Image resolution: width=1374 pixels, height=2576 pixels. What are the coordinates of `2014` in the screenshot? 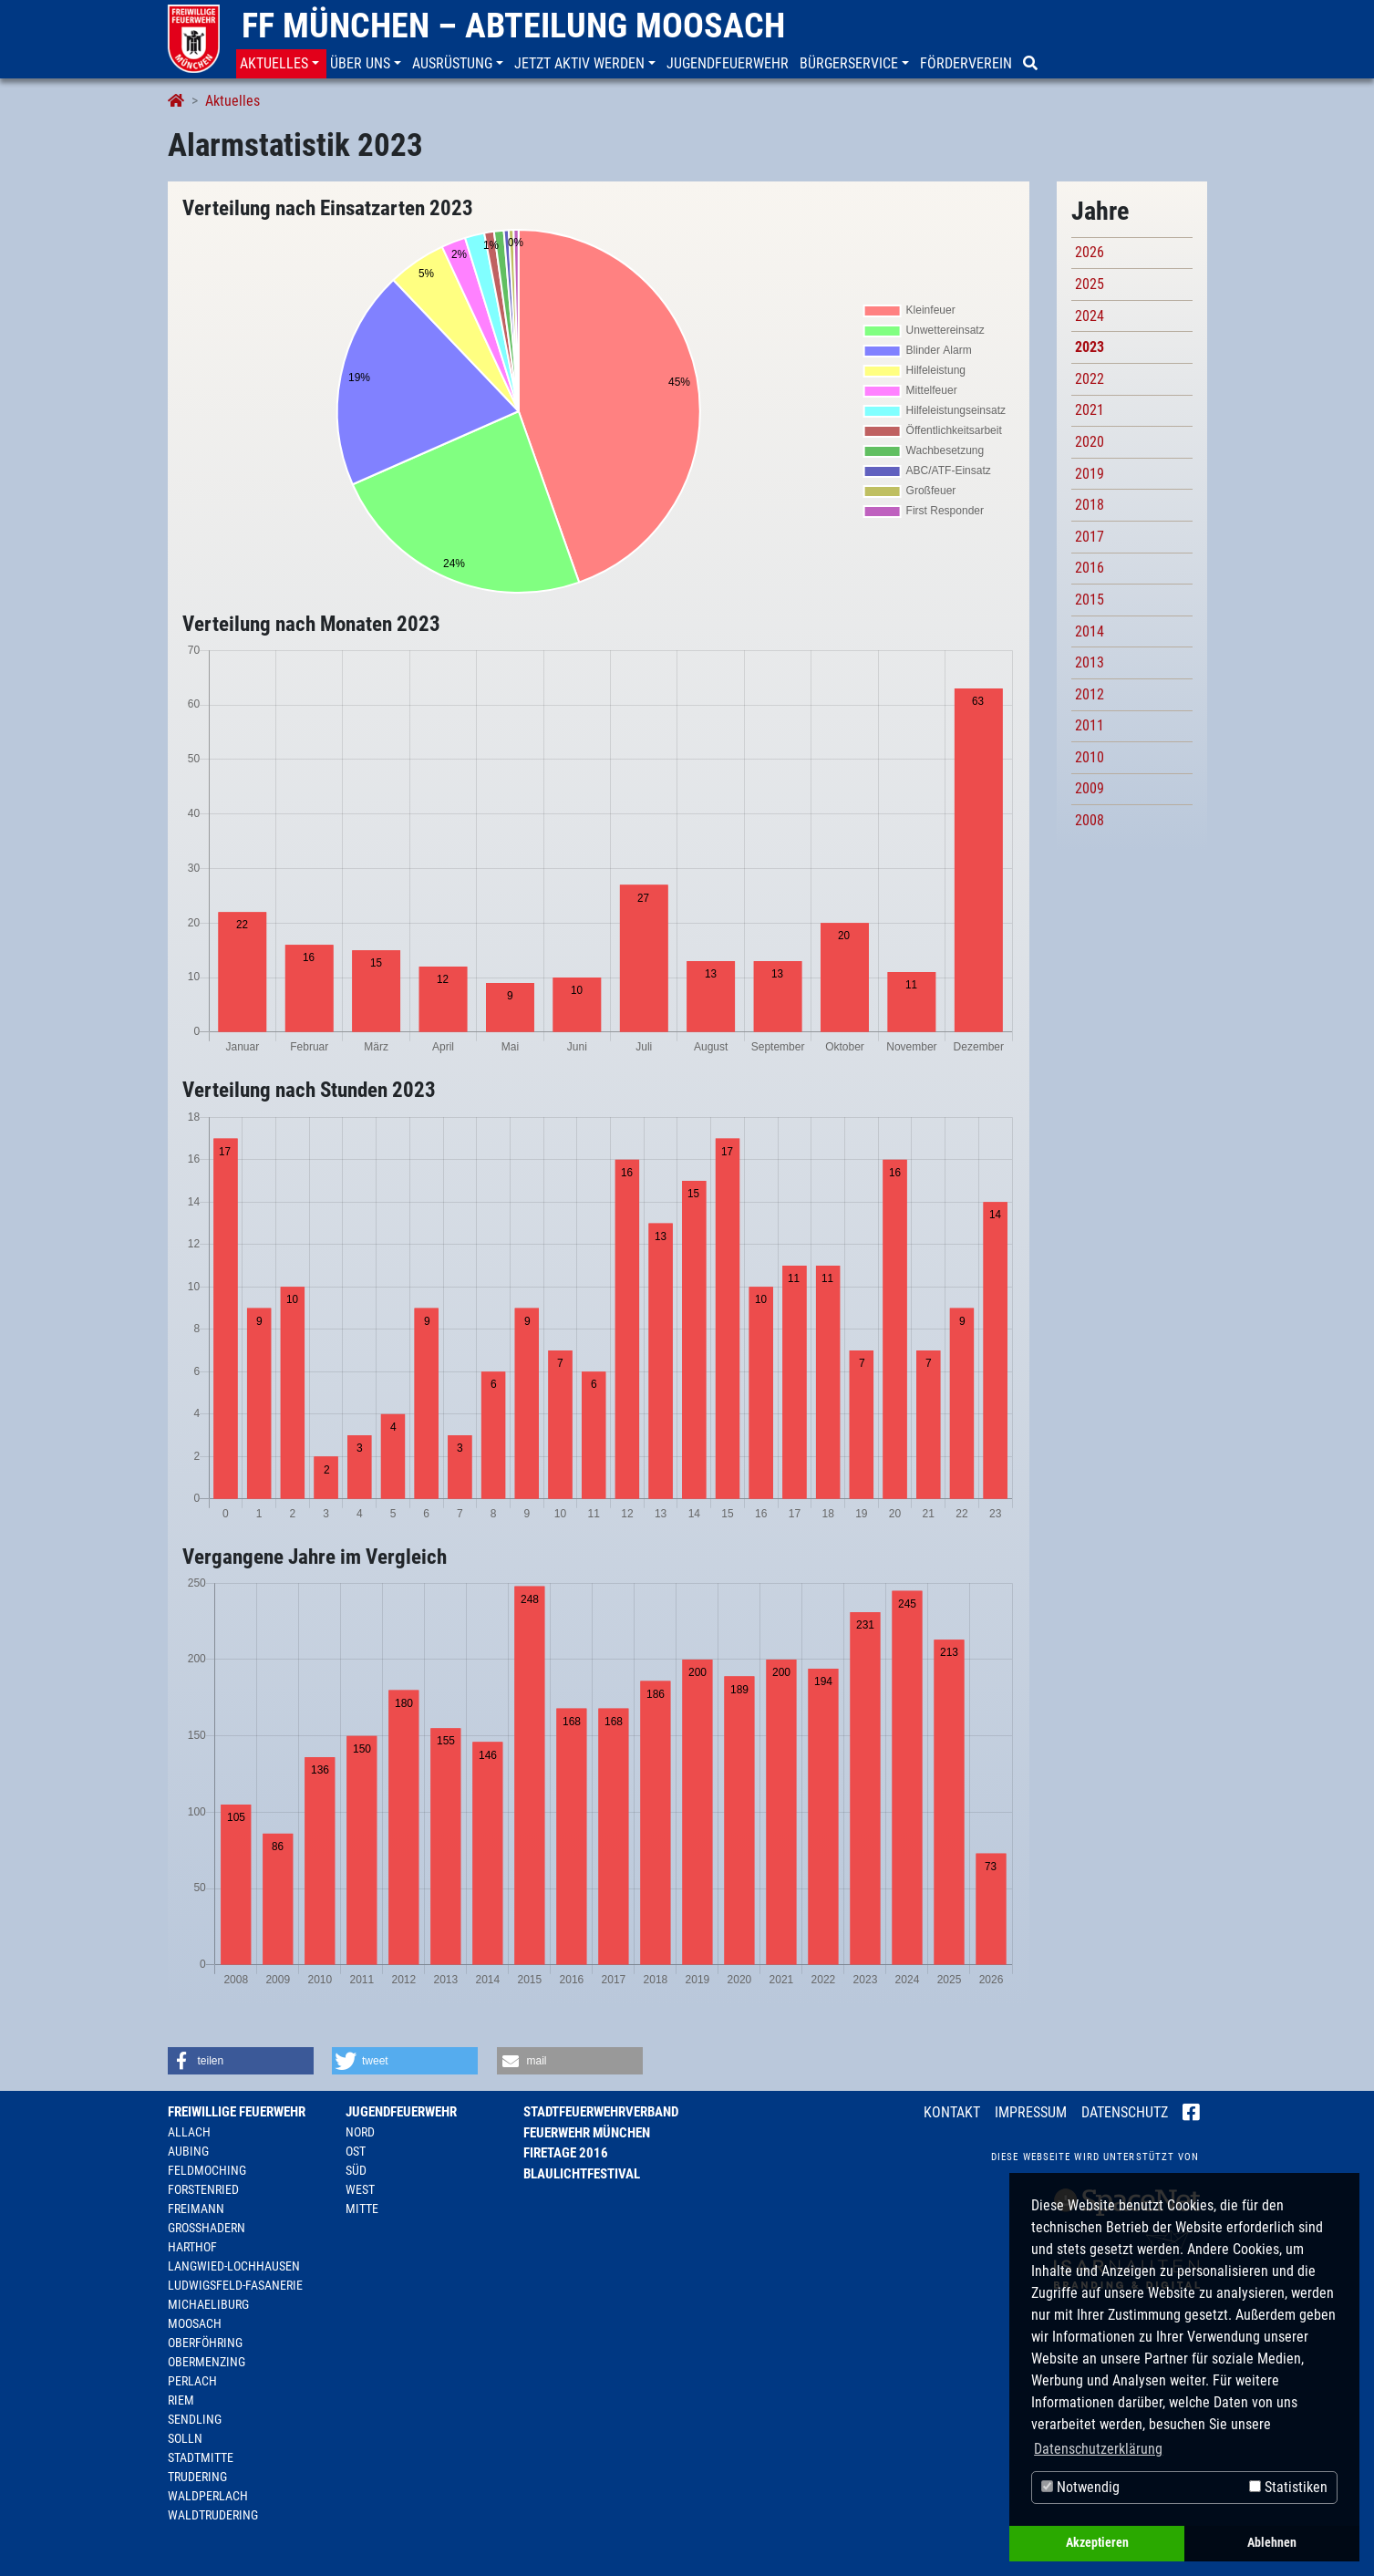 It's located at (1089, 631).